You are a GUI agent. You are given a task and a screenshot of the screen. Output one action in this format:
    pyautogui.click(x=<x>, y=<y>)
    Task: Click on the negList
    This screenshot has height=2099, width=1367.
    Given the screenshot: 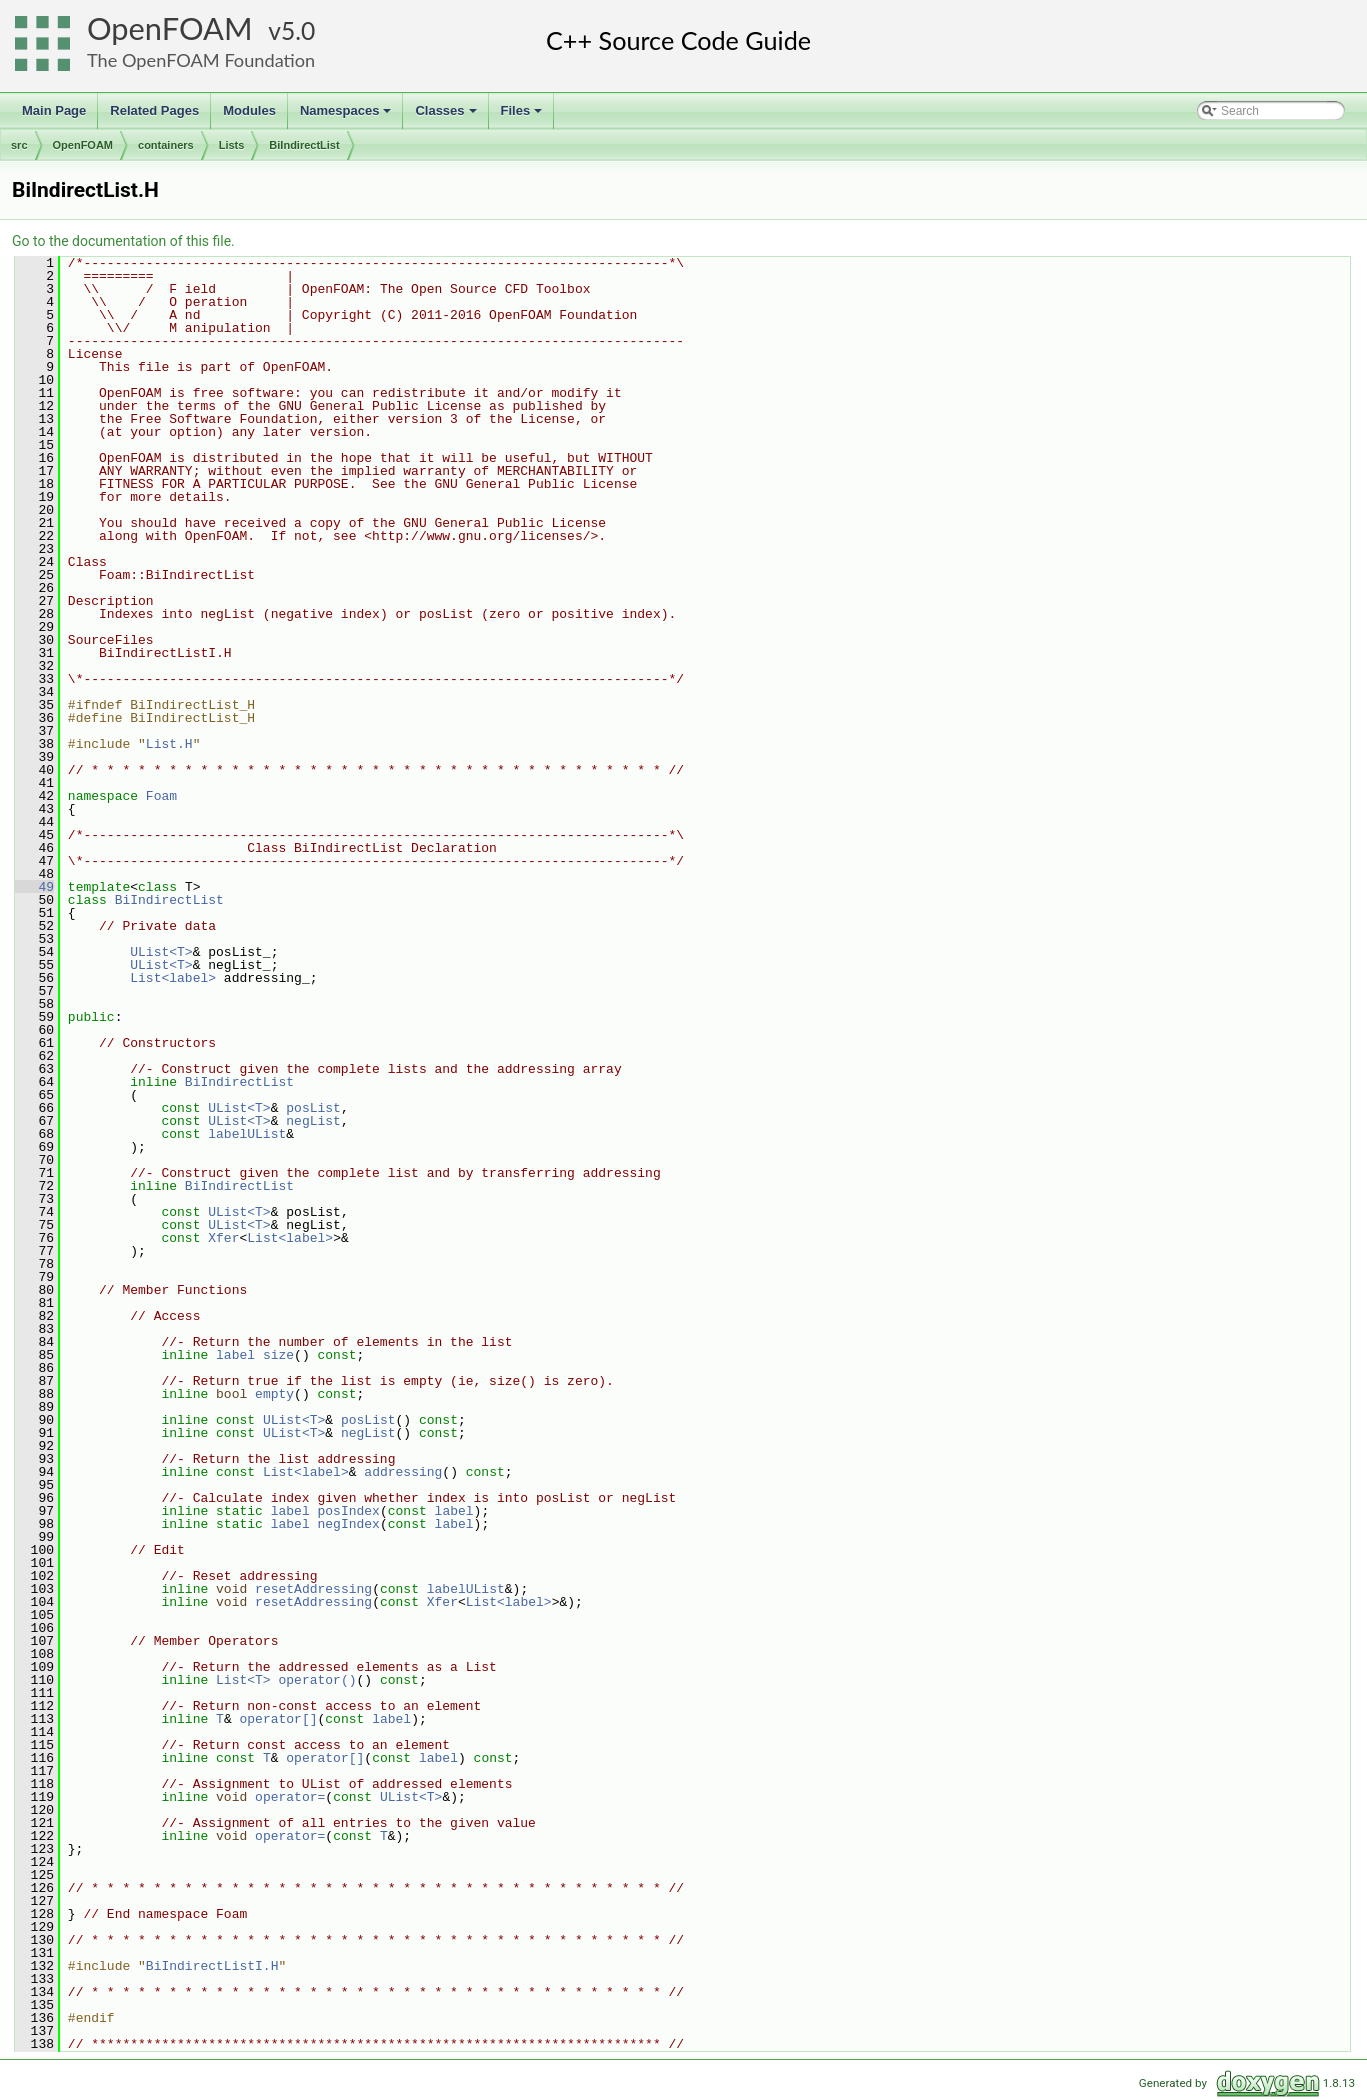 What is the action you would take?
    pyautogui.click(x=313, y=1121)
    